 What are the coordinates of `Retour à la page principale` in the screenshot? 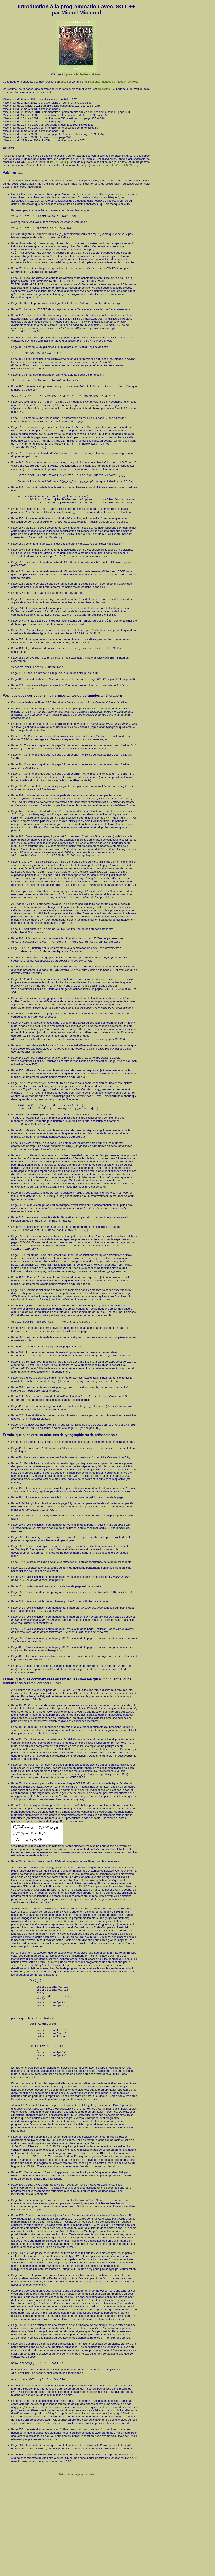 It's located at (76, 2567).